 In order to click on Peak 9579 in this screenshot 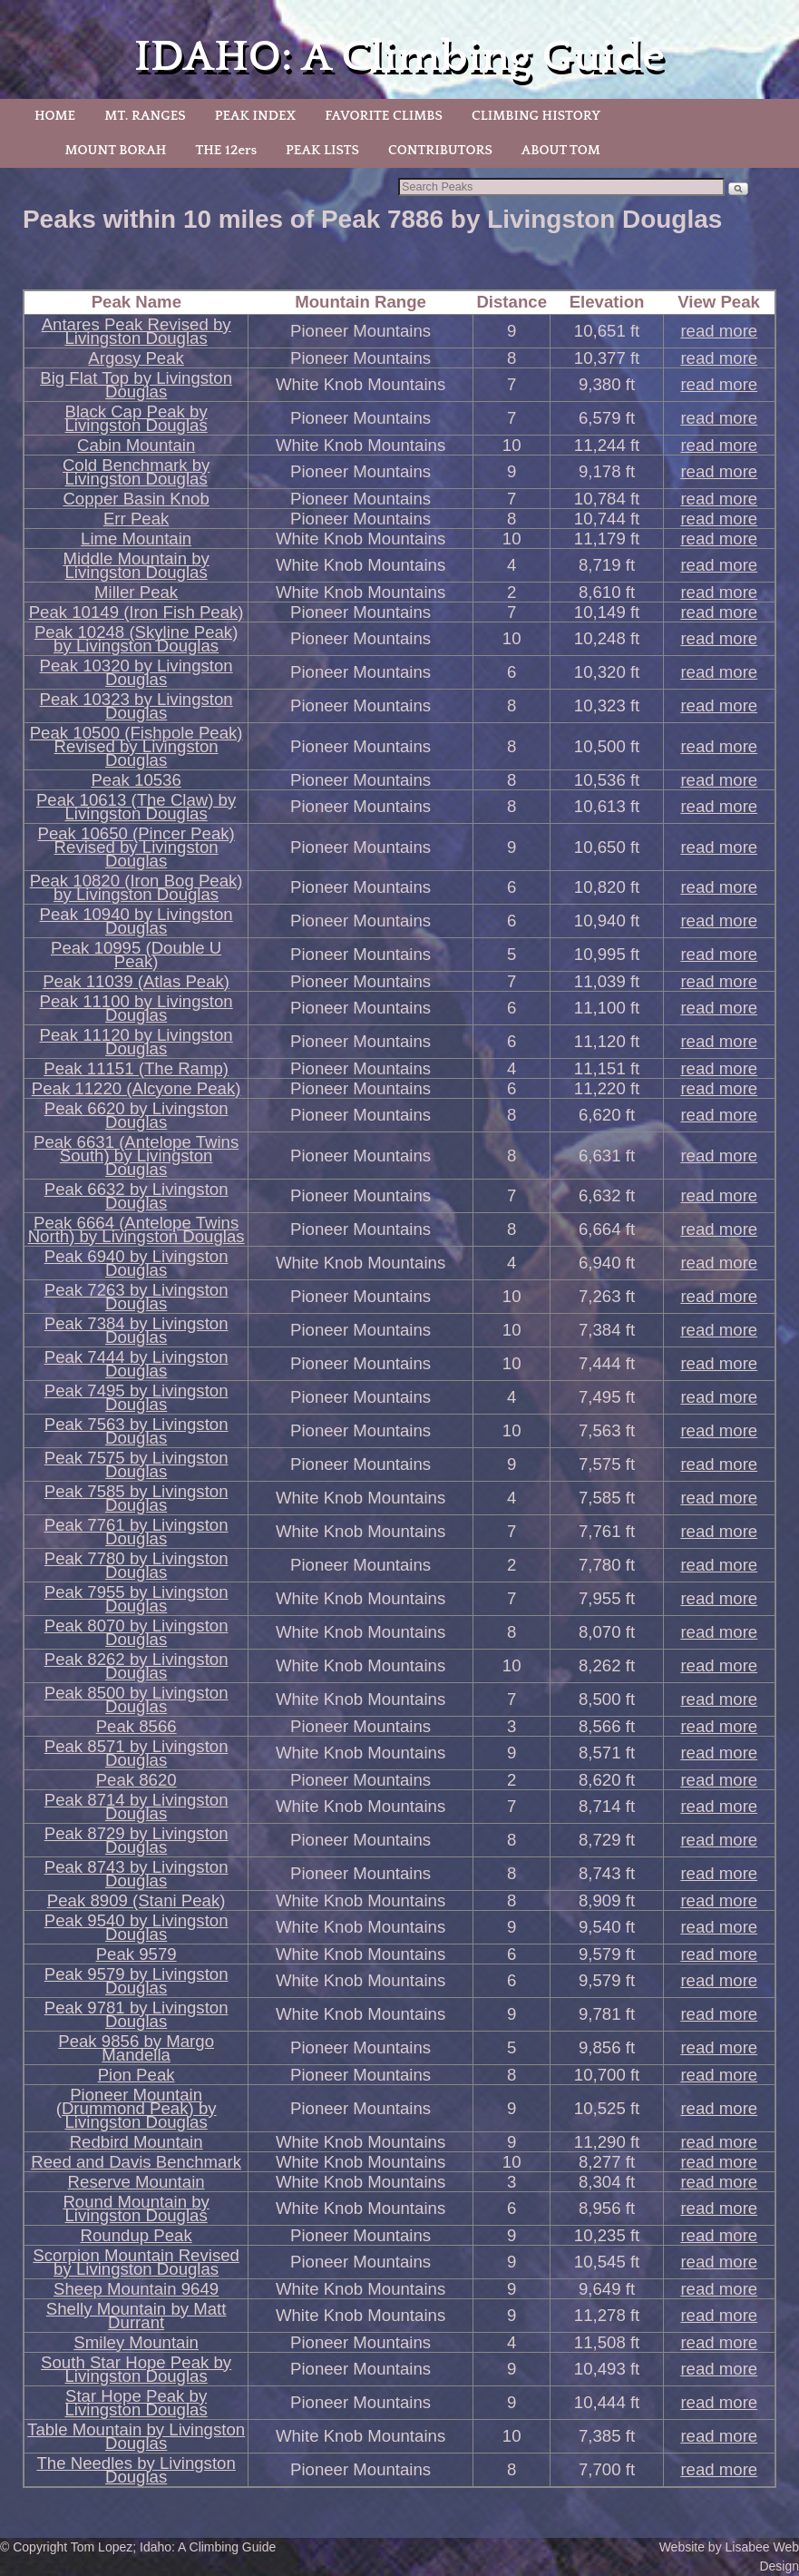, I will do `click(136, 1954)`.